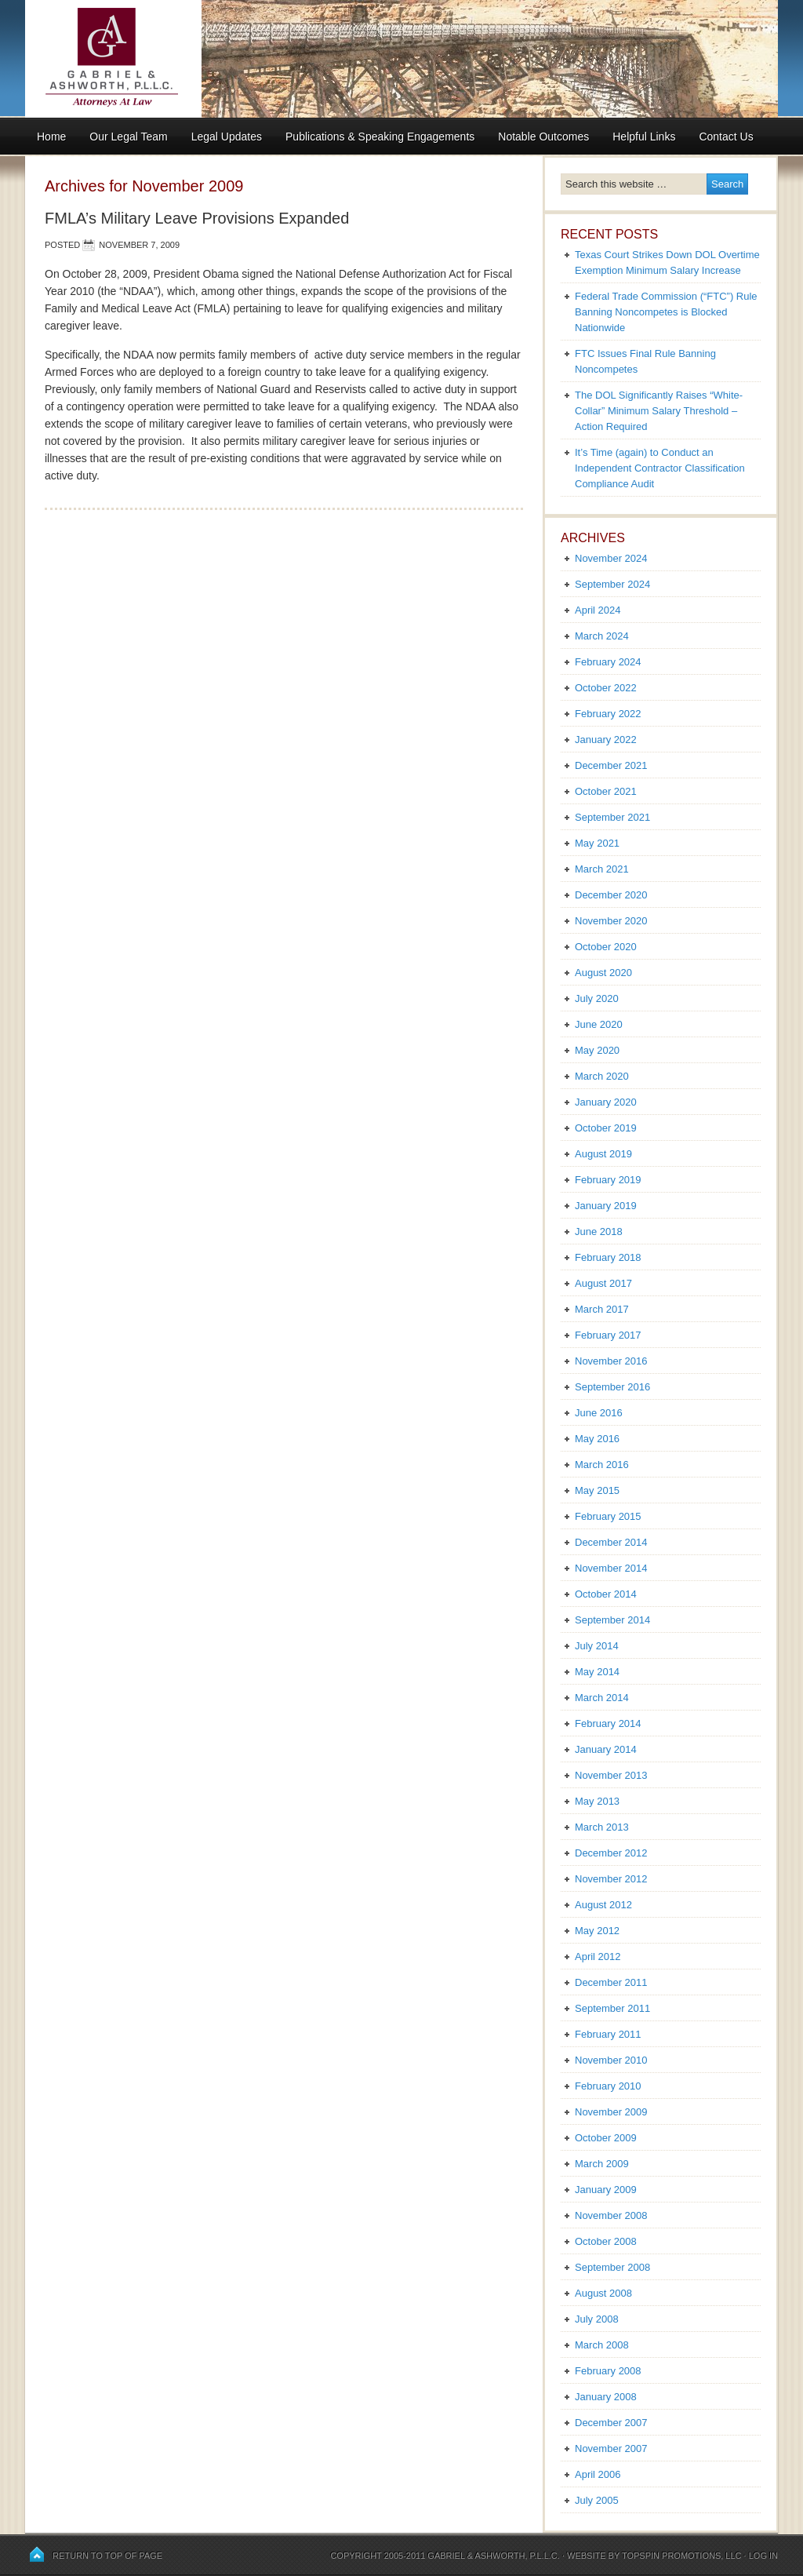  What do you see at coordinates (597, 1050) in the screenshot?
I see `May 2020` at bounding box center [597, 1050].